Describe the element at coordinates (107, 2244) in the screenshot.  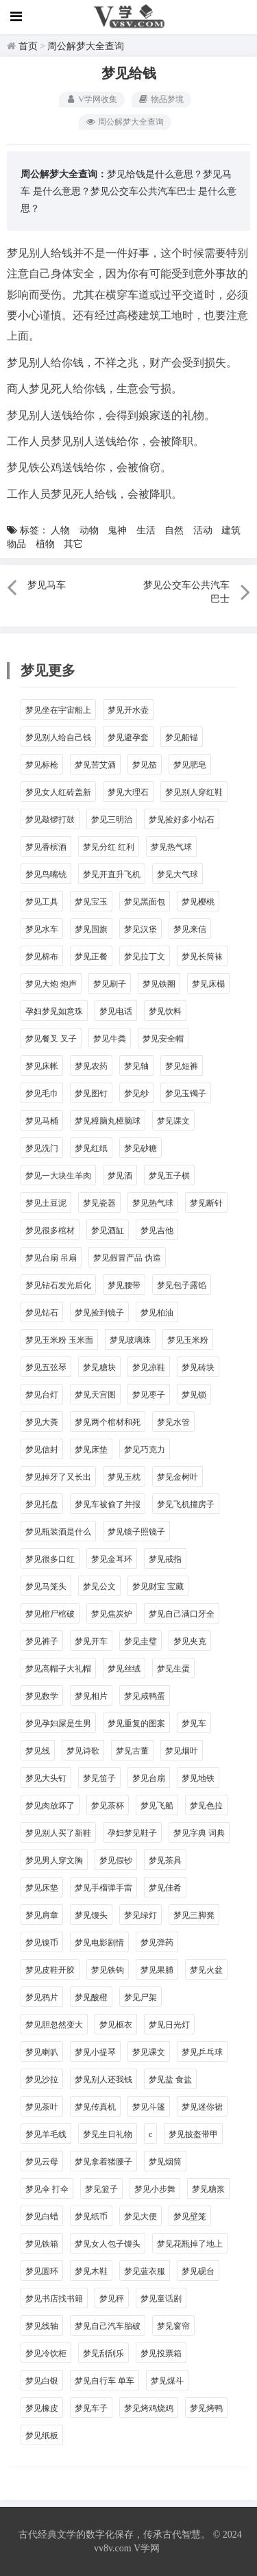
I see `梦见女人包子馒头` at that location.